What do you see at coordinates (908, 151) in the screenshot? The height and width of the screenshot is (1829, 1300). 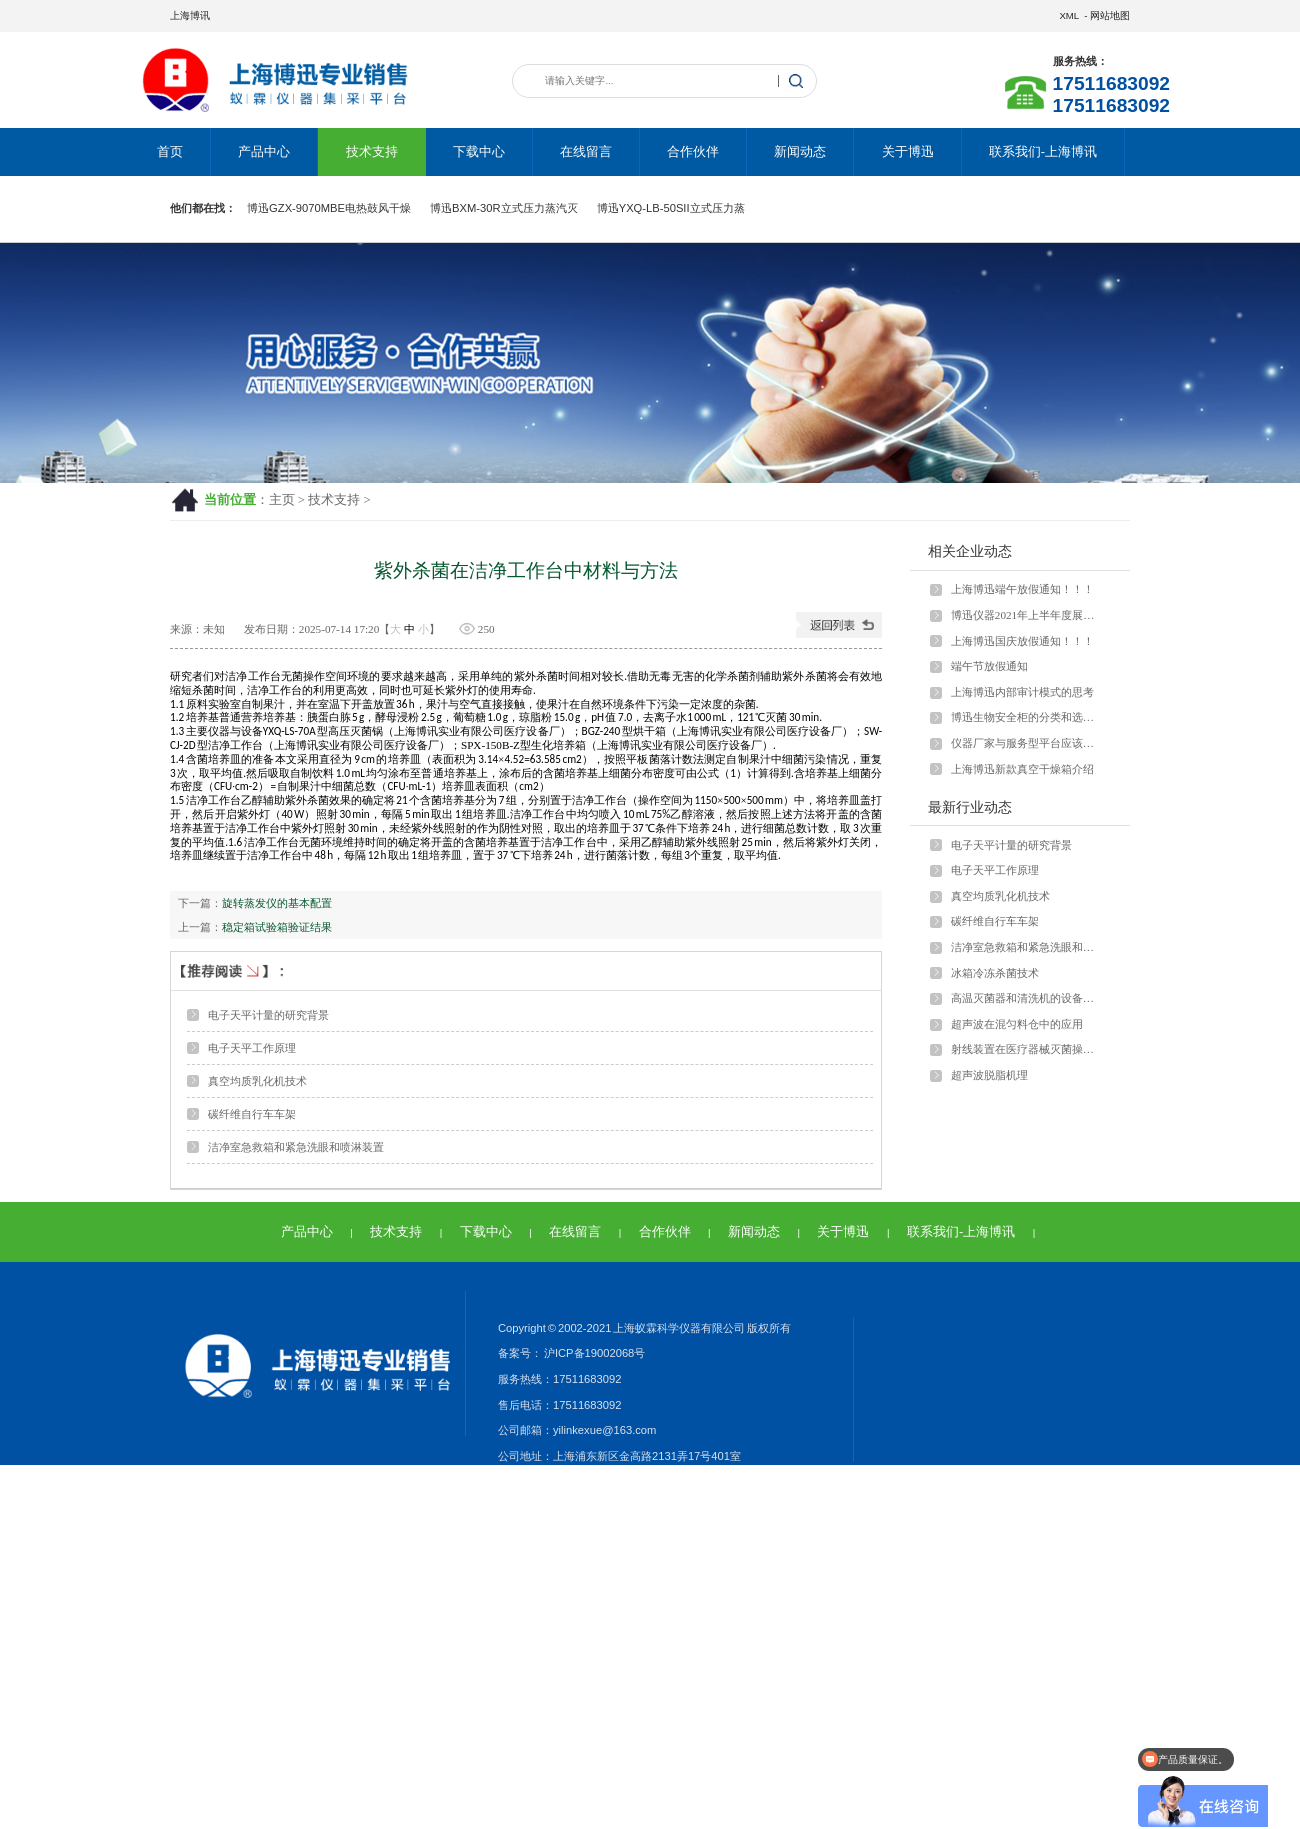 I see `关于博迅` at bounding box center [908, 151].